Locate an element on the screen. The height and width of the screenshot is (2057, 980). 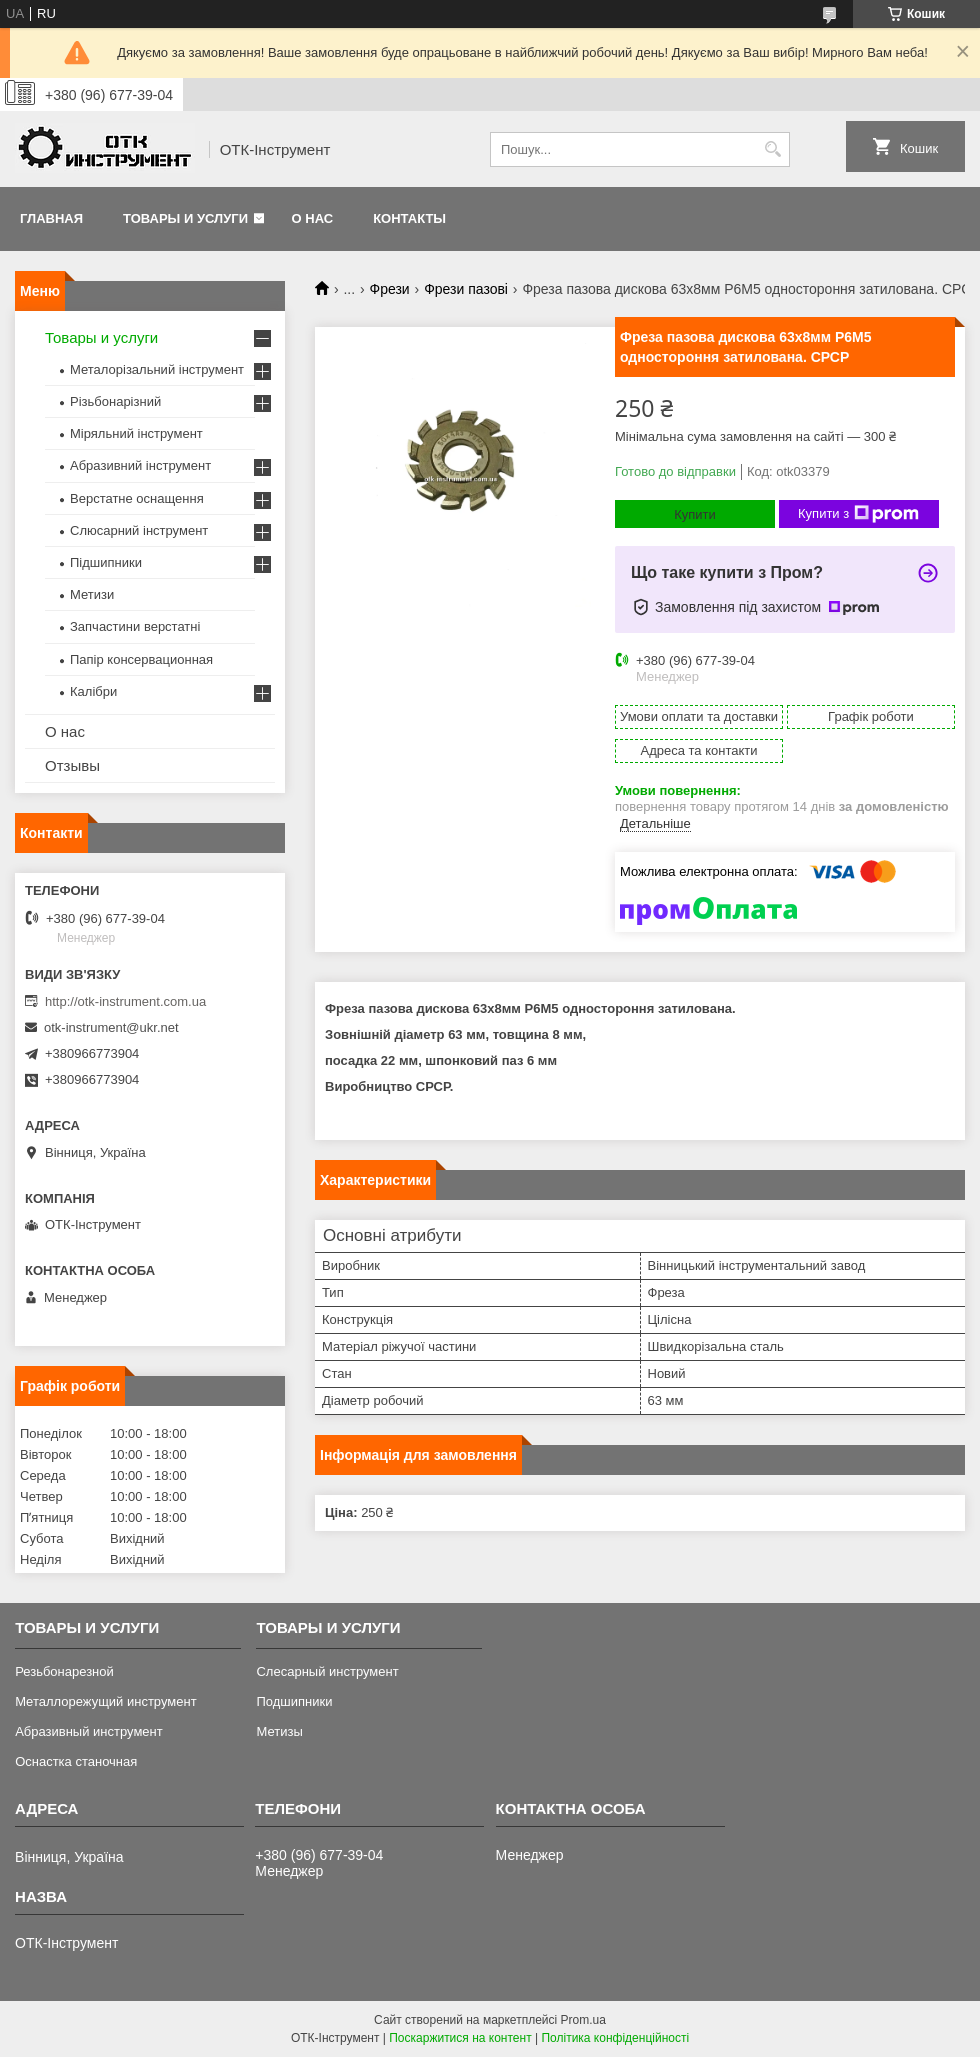
Різьбонарізний is located at coordinates (115, 401).